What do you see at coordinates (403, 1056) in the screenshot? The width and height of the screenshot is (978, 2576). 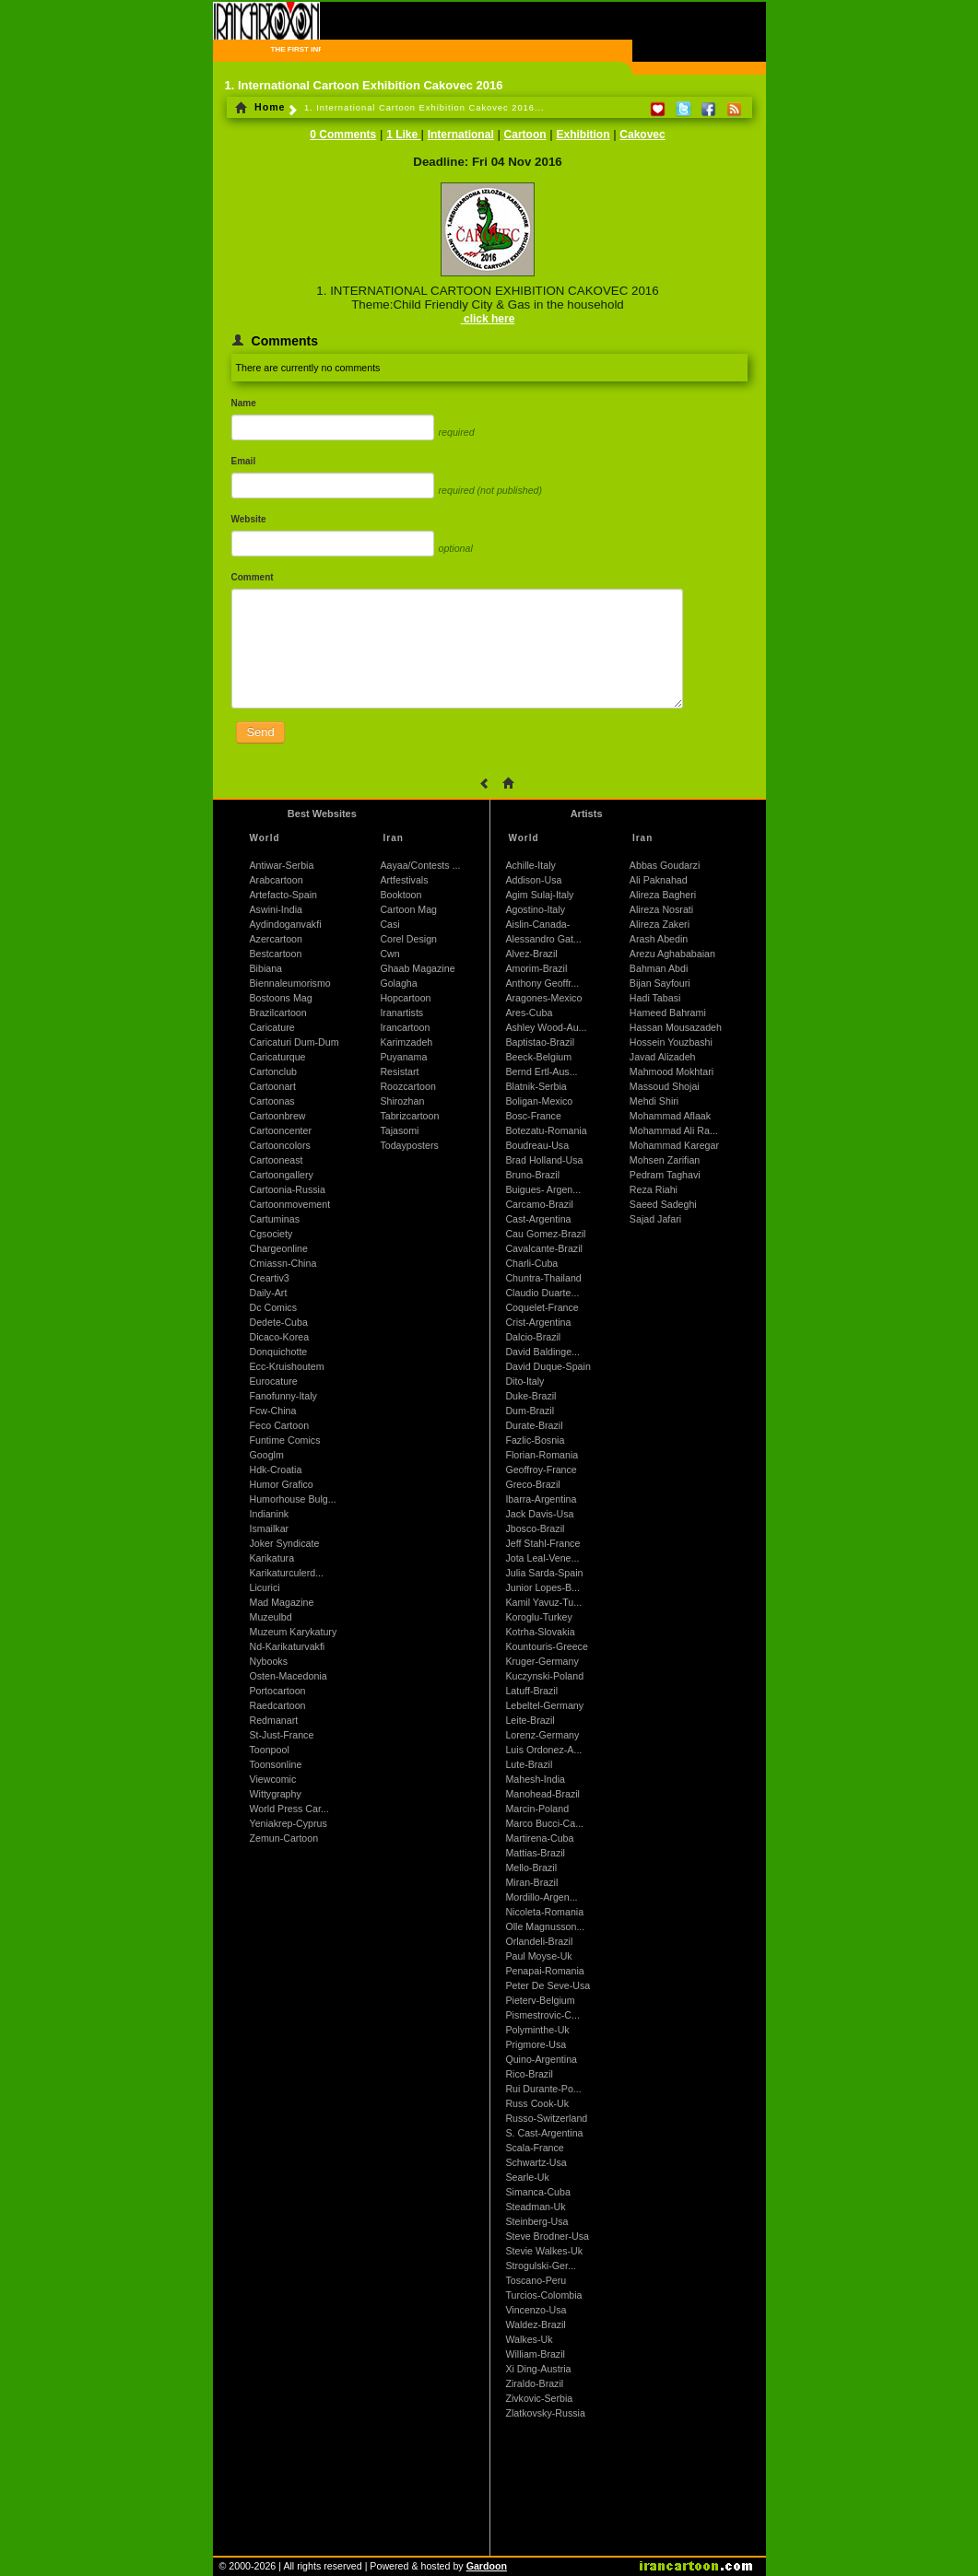 I see `Puyanama` at bounding box center [403, 1056].